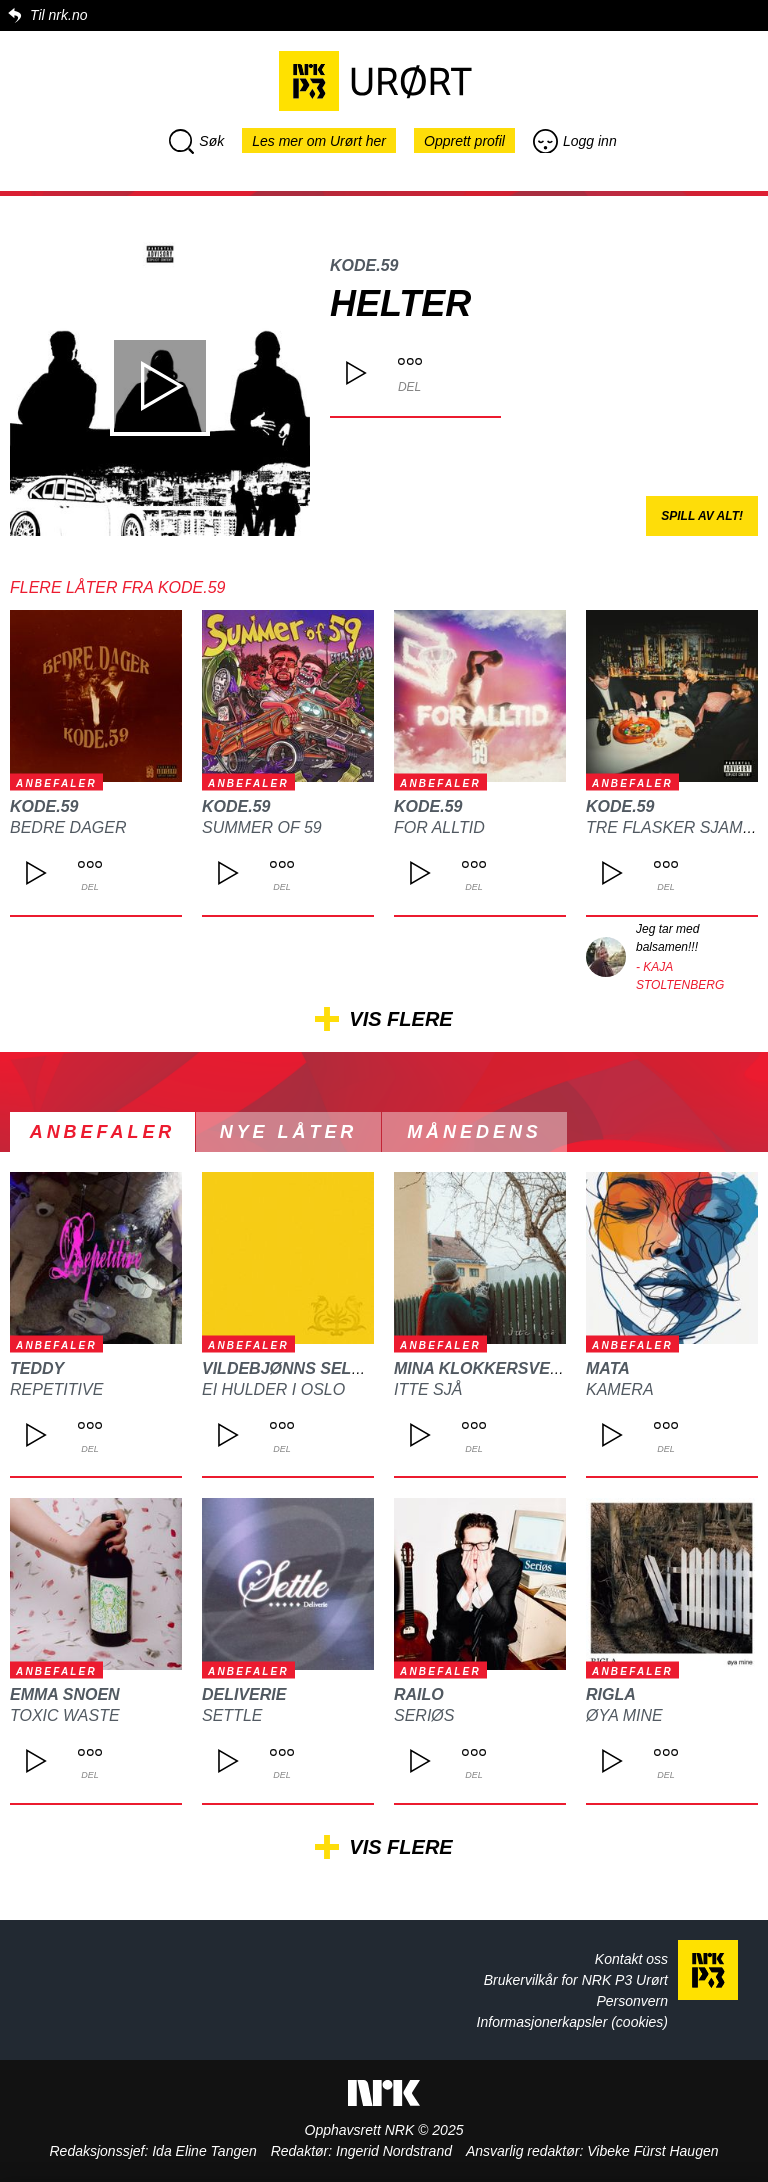 The width and height of the screenshot is (768, 2182). I want to click on Personvern, so click(632, 2001).